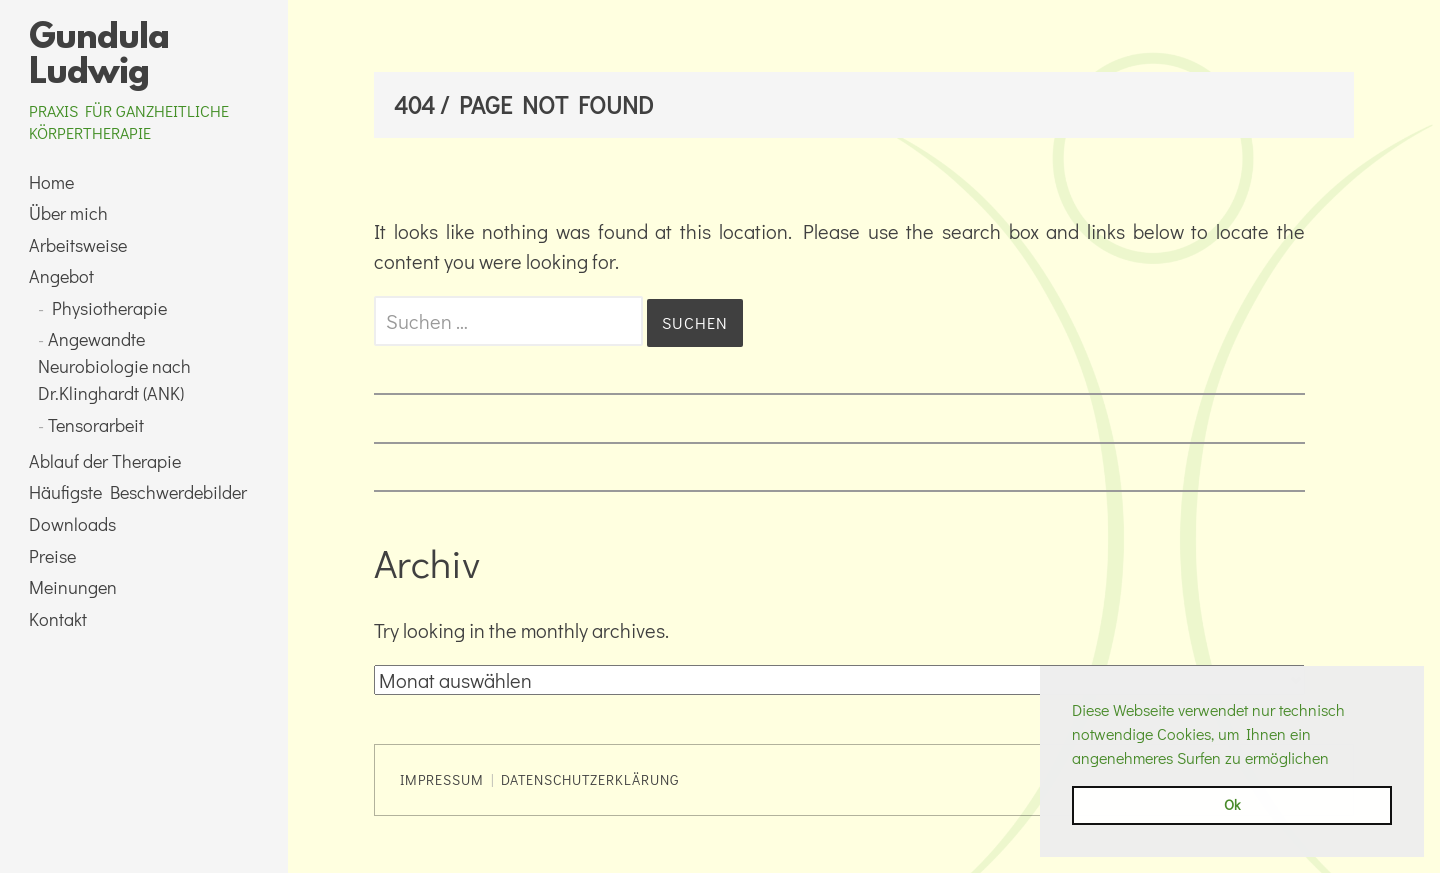  Describe the element at coordinates (68, 213) in the screenshot. I see `Über mich` at that location.